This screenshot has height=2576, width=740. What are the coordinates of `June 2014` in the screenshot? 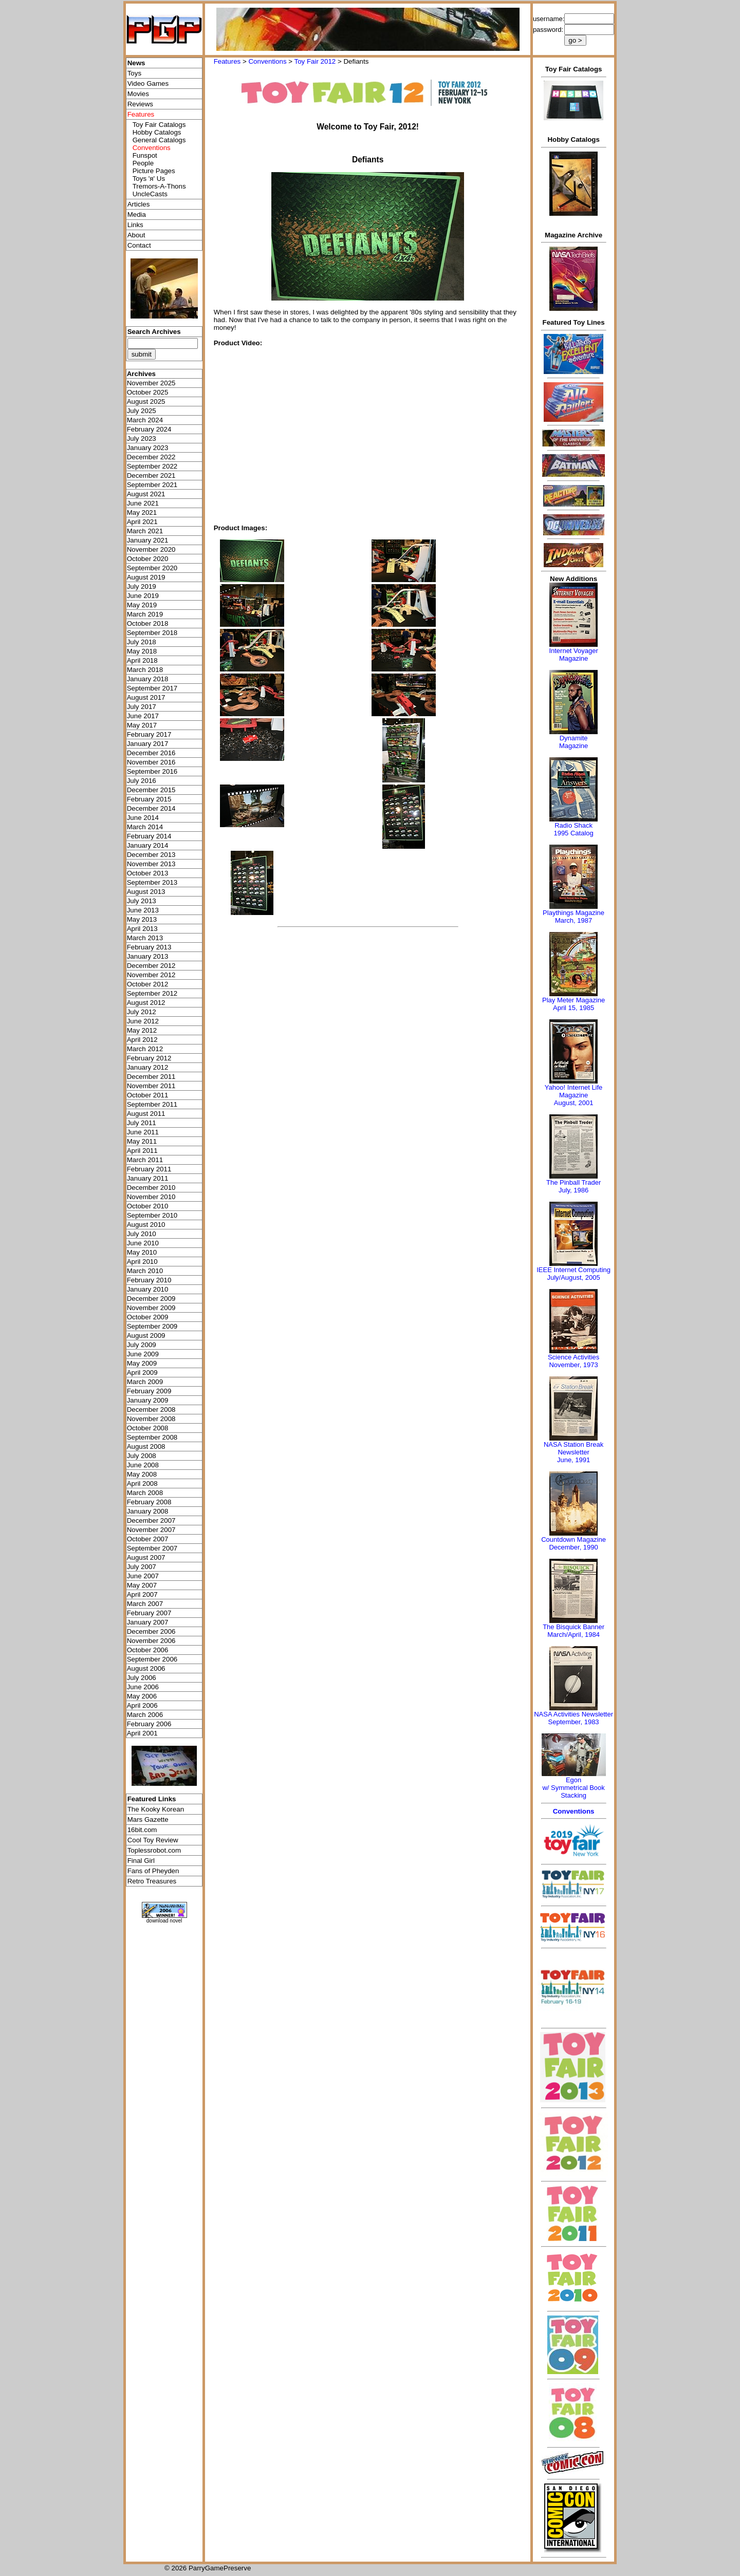 It's located at (143, 818).